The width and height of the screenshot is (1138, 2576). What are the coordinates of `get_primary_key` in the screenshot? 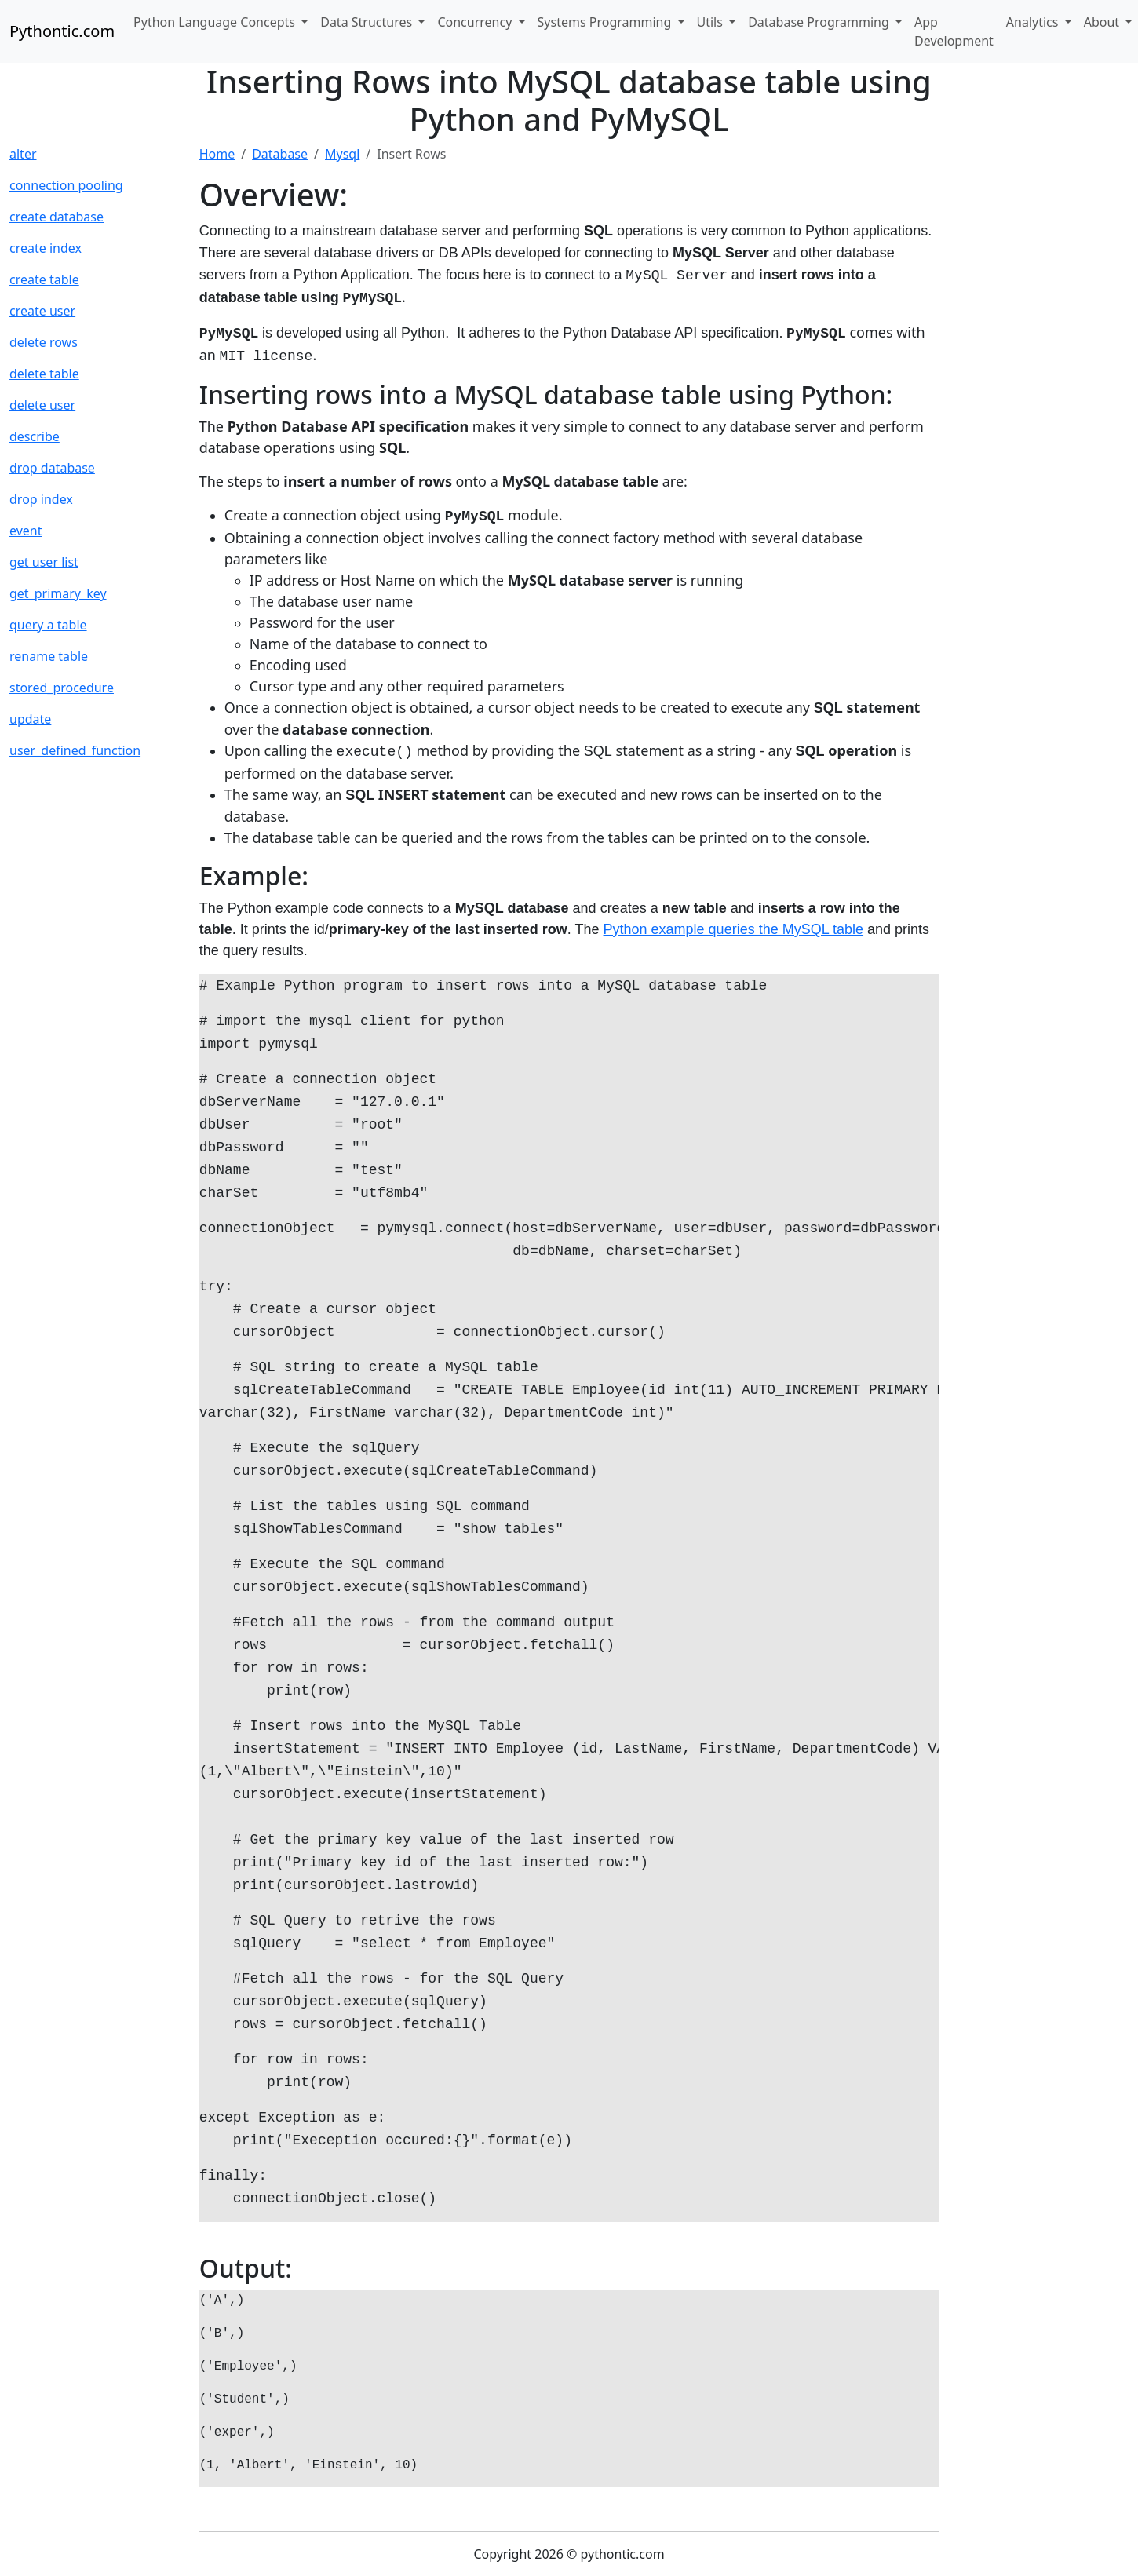 It's located at (58, 593).